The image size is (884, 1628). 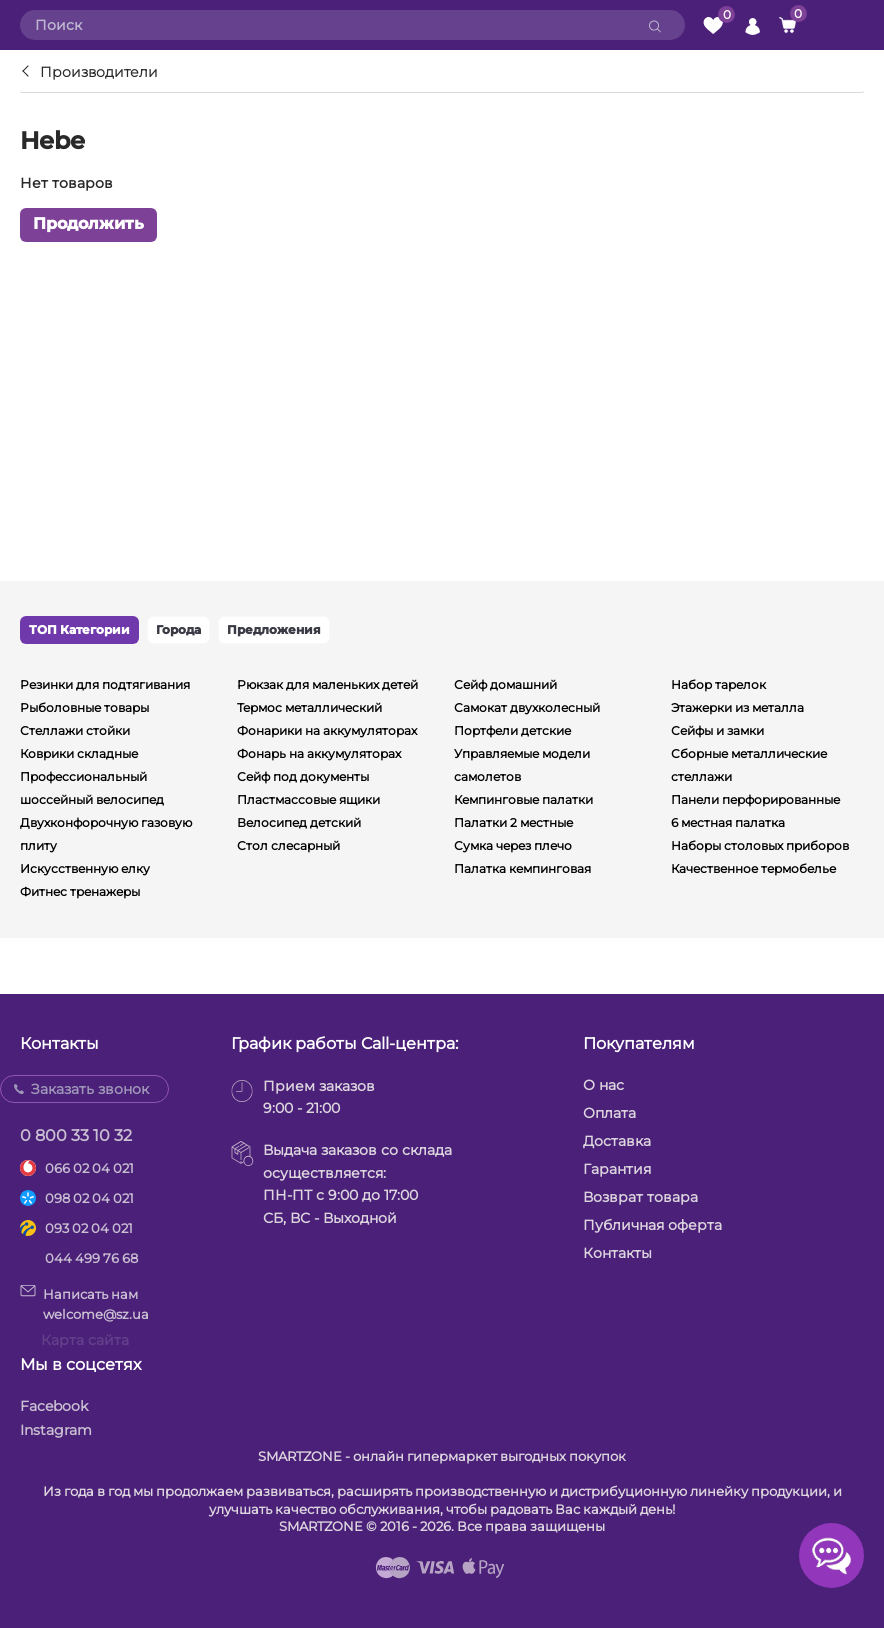 I want to click on Этажерки из металла, so click(x=737, y=707).